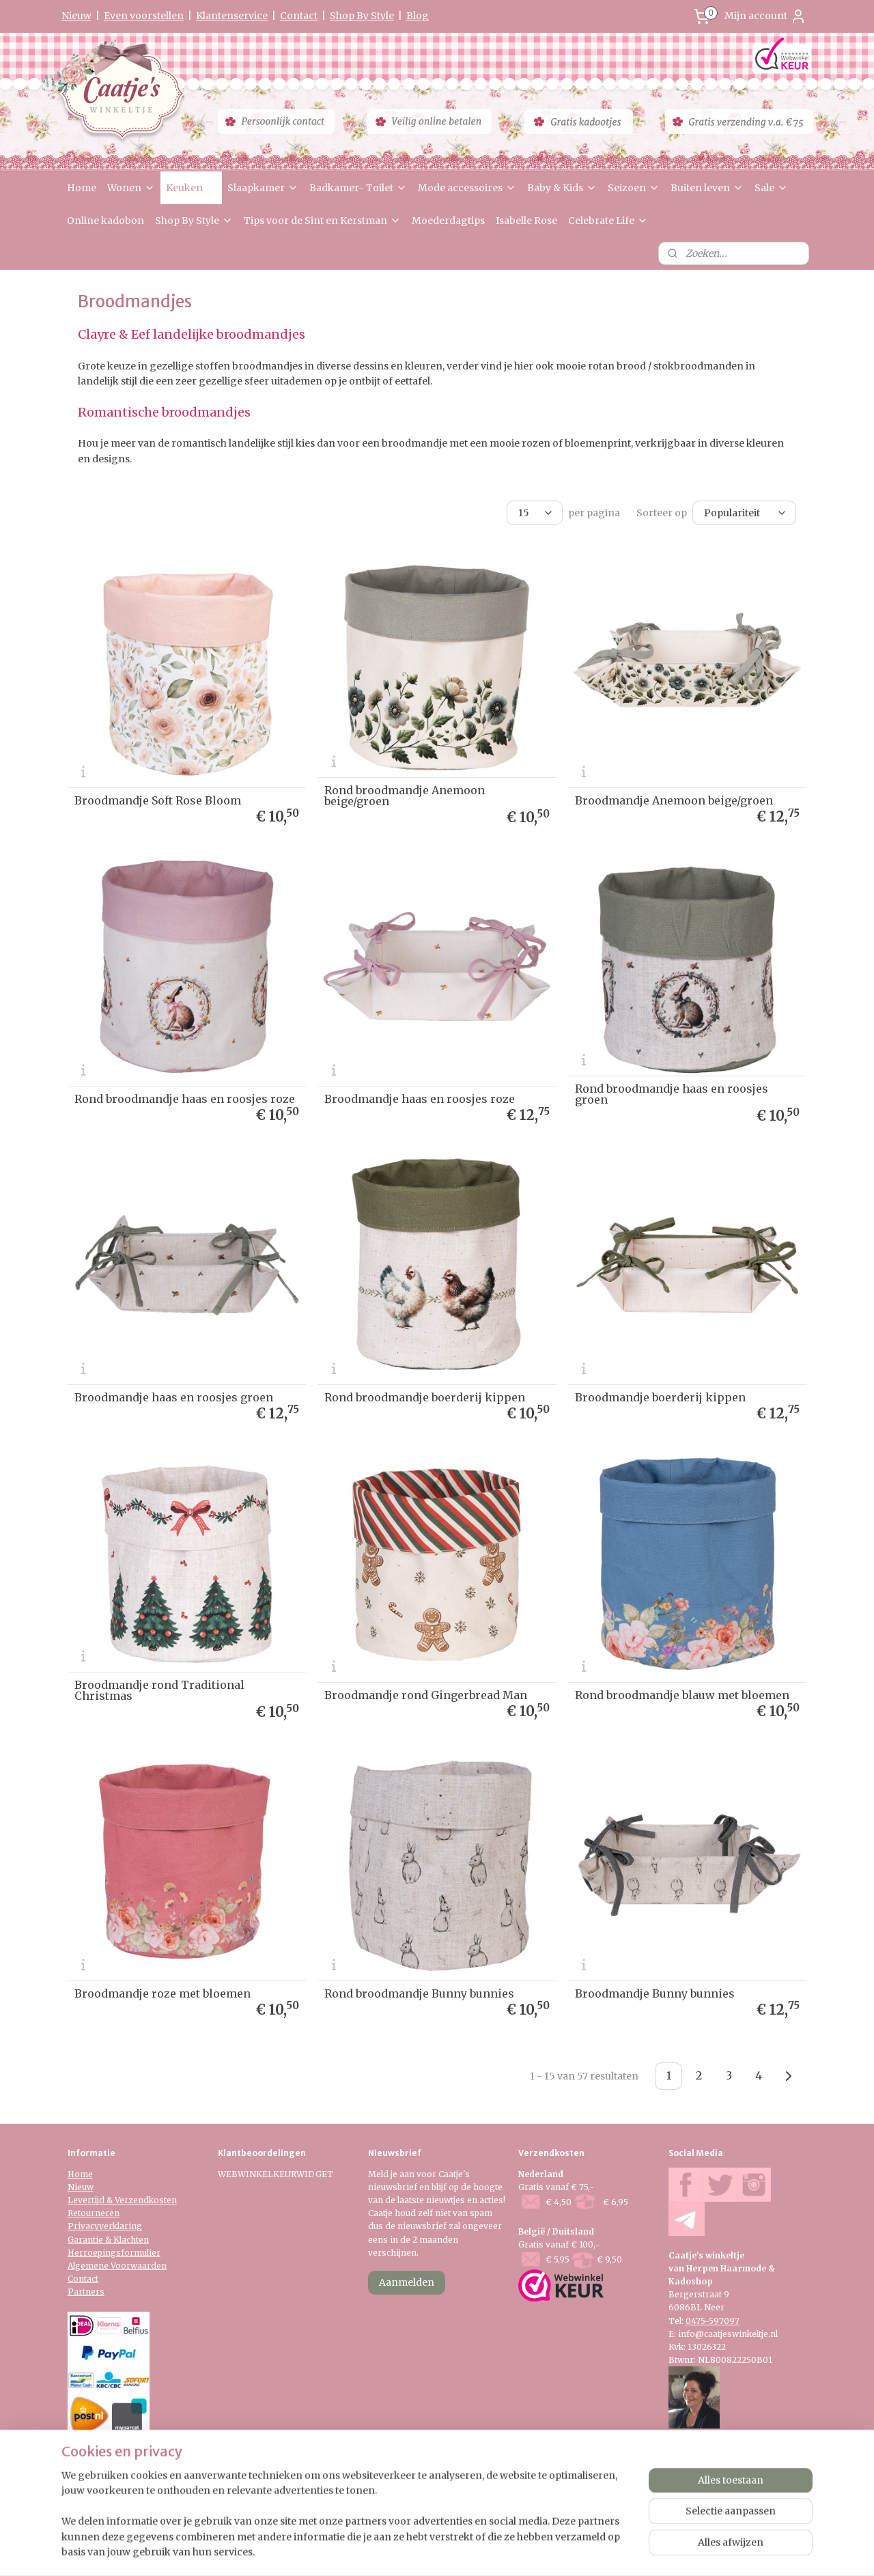 The width and height of the screenshot is (874, 2576). I want to click on Partners, so click(86, 2291).